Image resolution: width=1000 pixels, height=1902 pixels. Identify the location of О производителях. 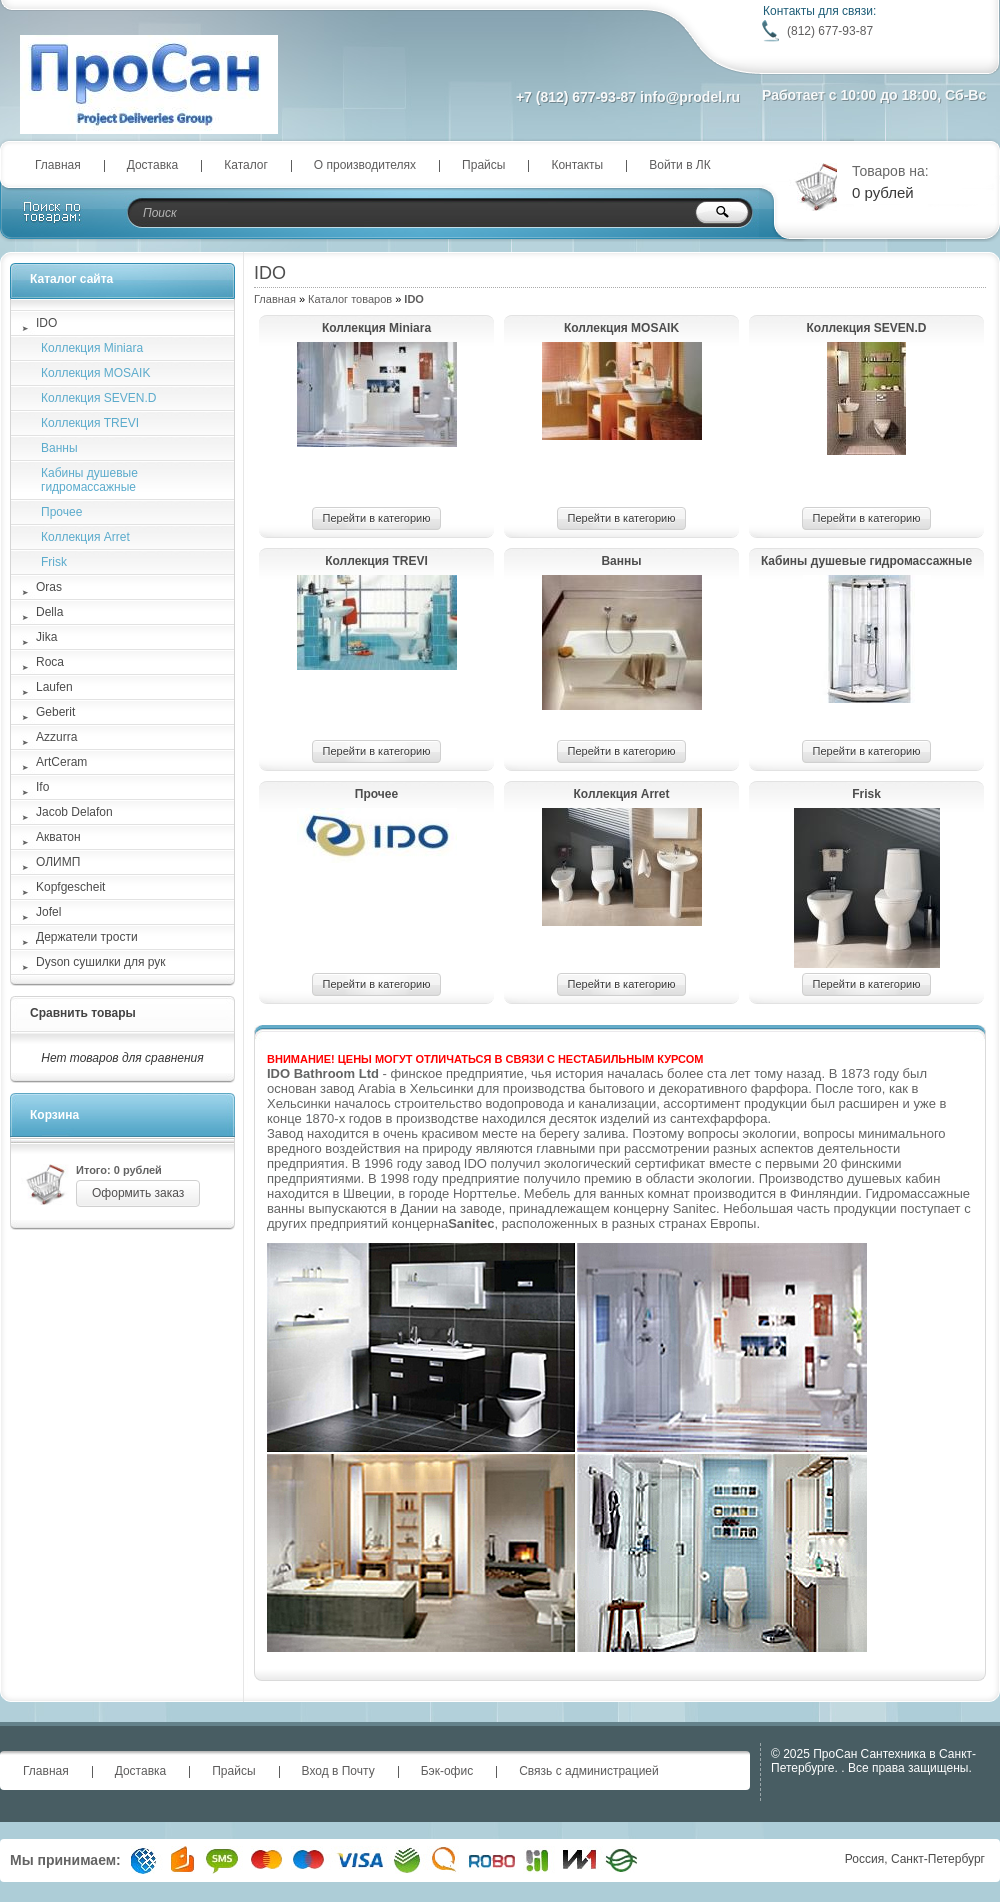
(365, 165).